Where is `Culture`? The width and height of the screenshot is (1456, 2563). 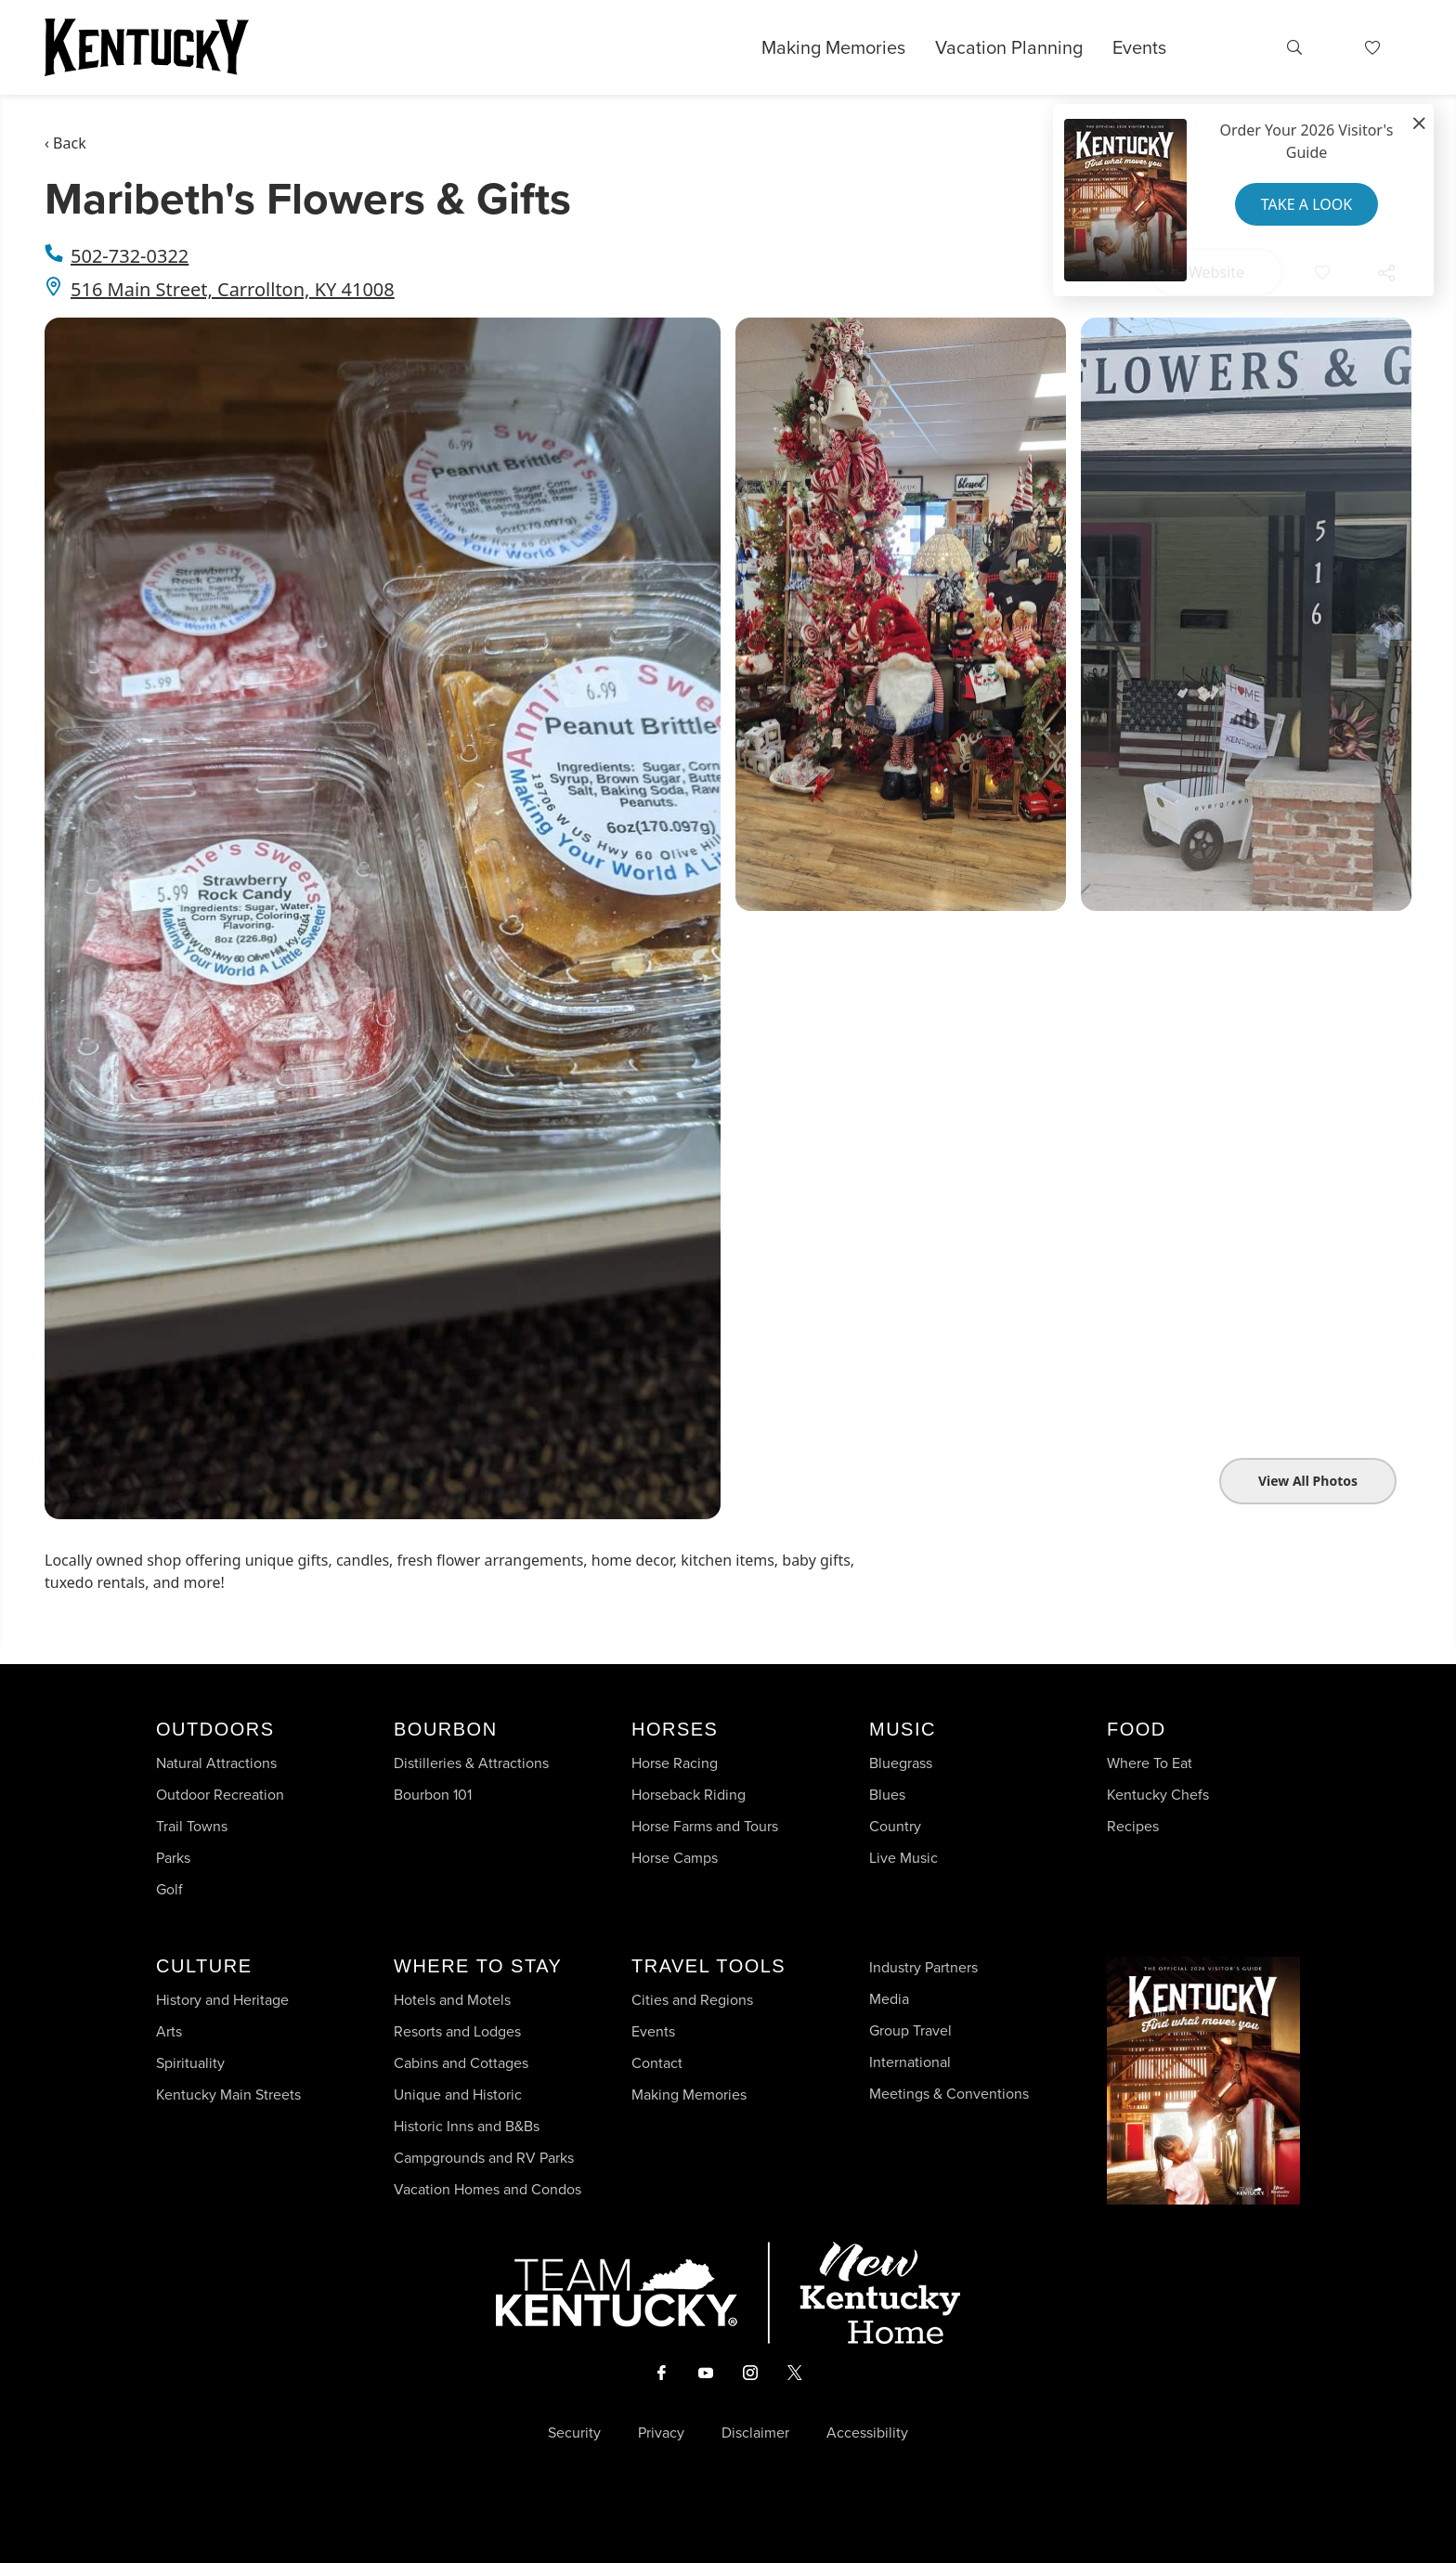
Culture is located at coordinates (204, 1966).